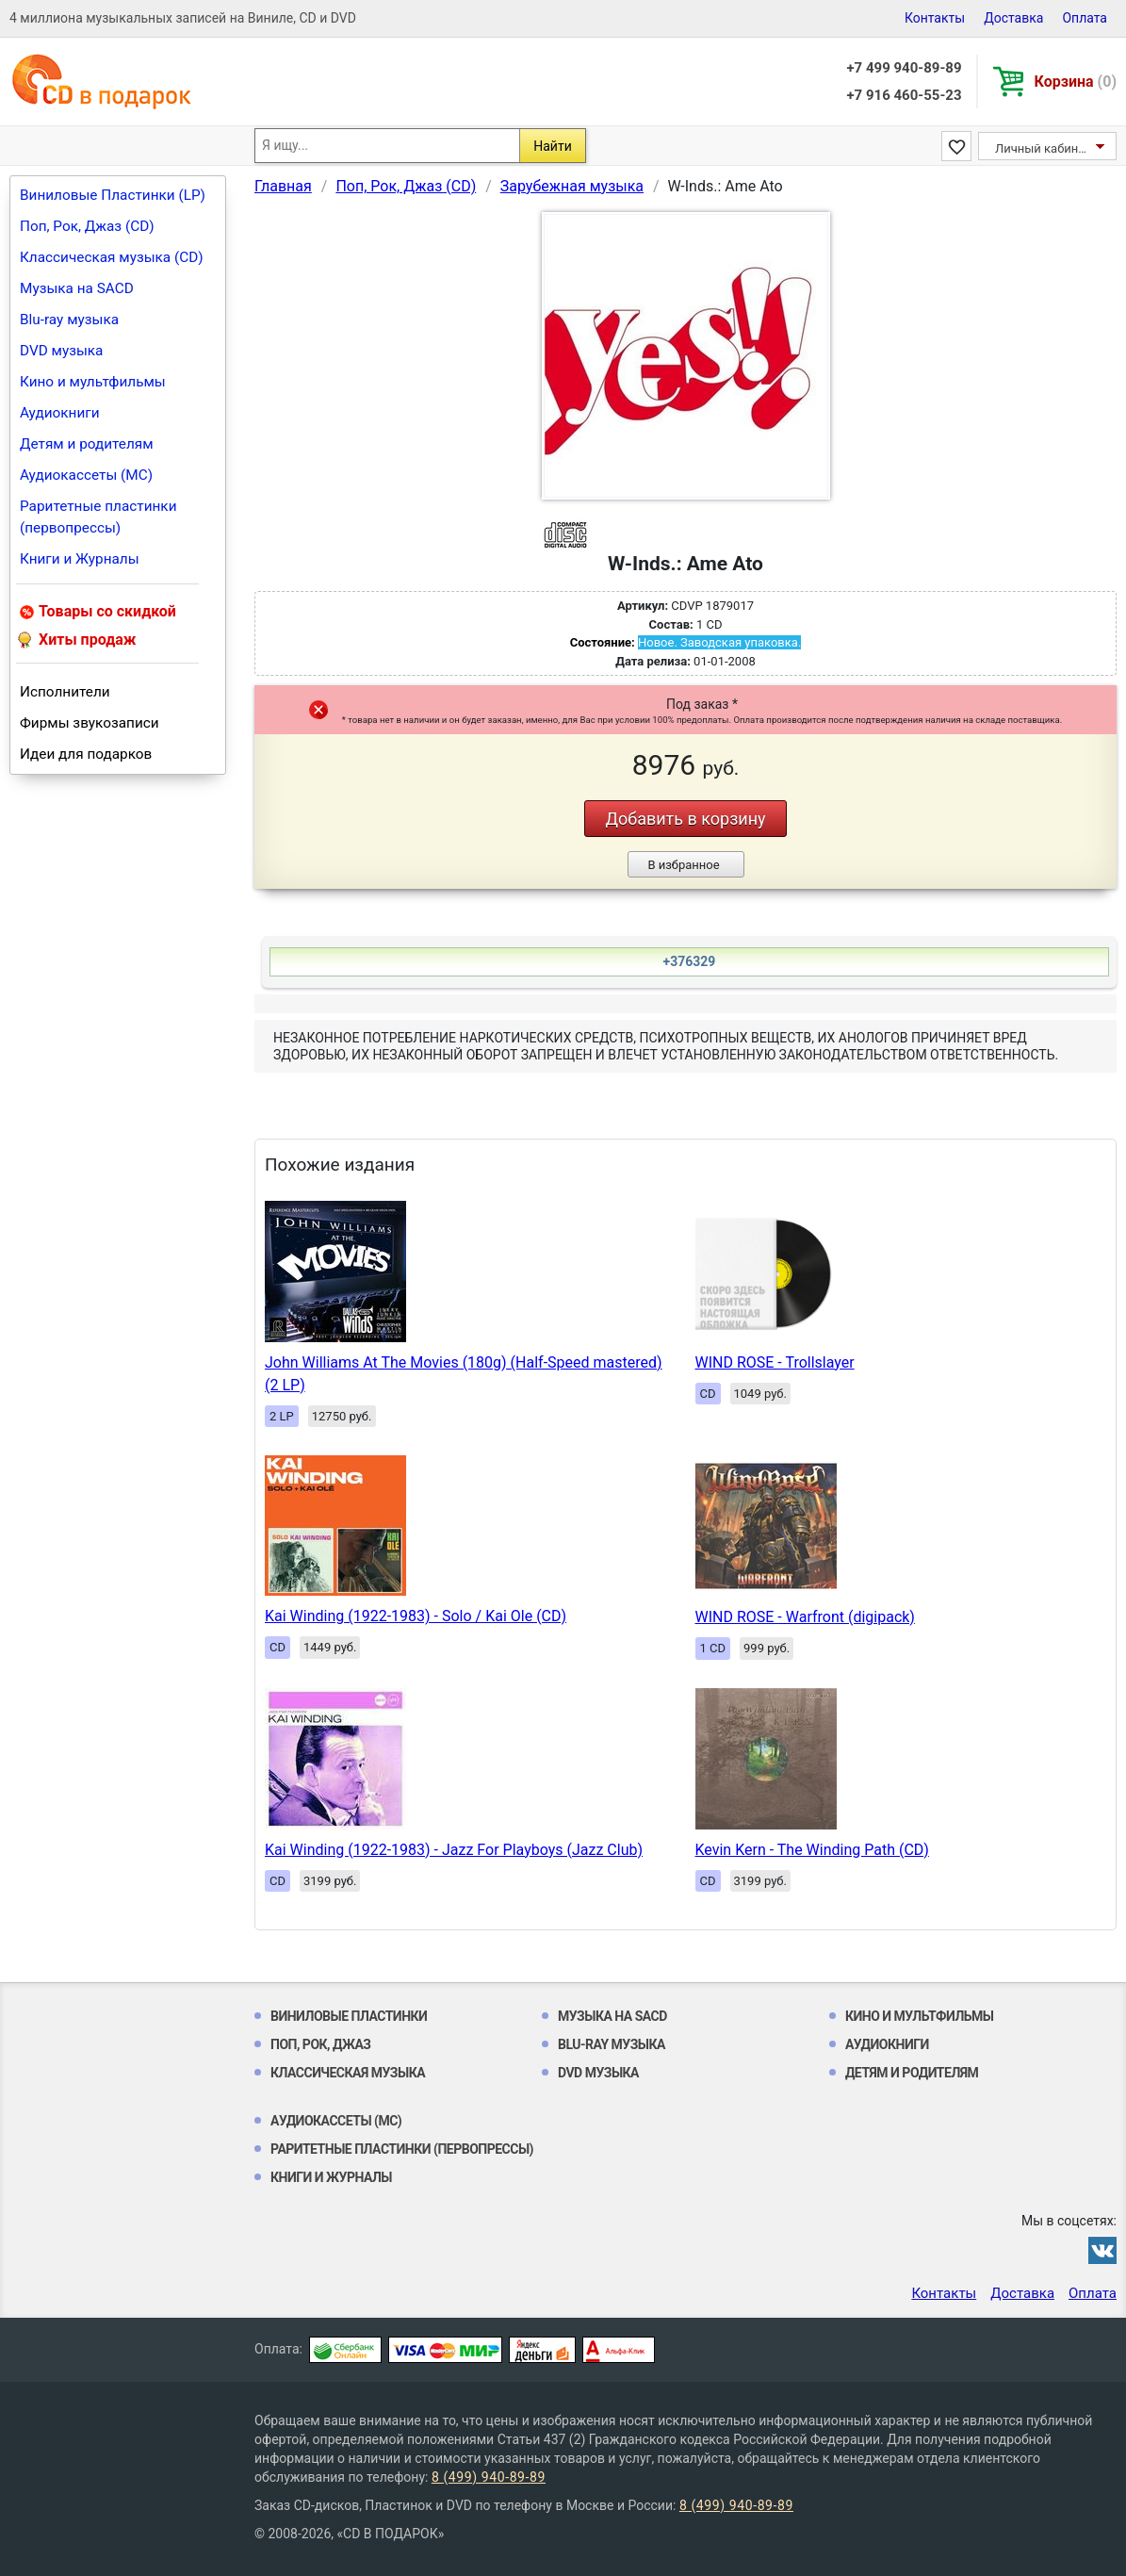 The width and height of the screenshot is (1126, 2576). I want to click on Идеи для подарков, so click(86, 754).